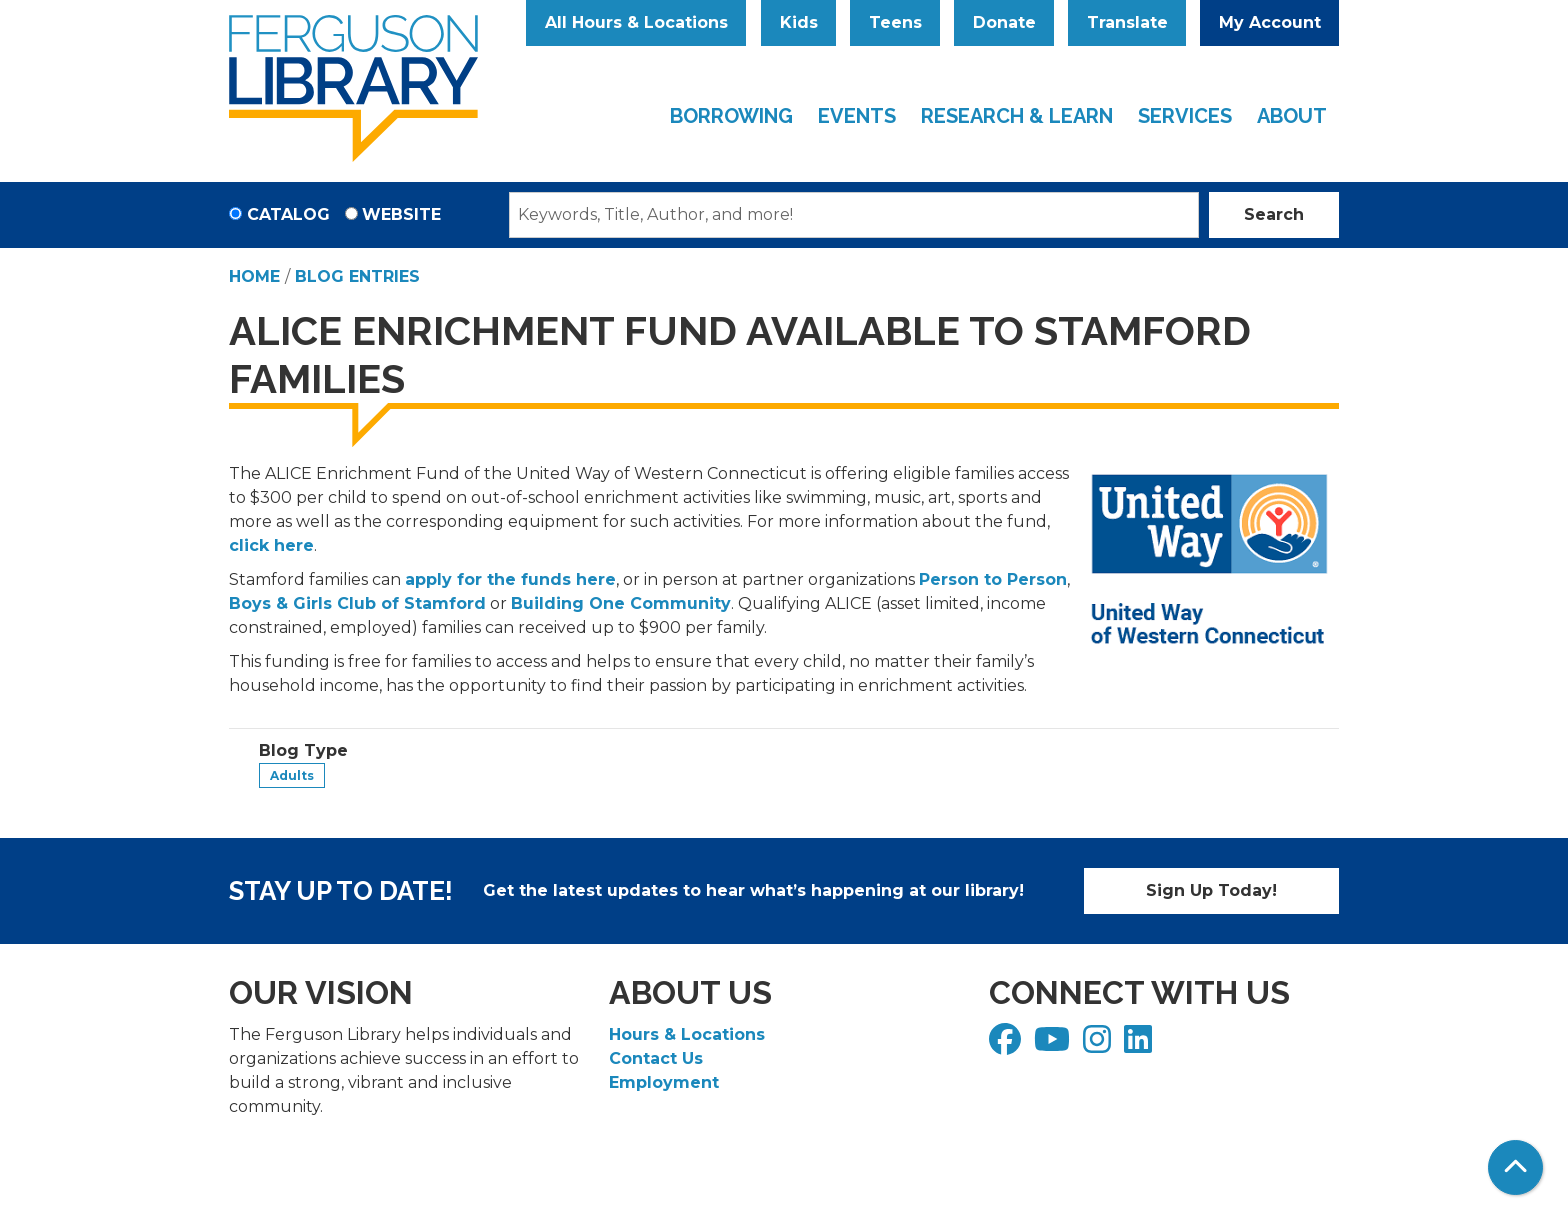  What do you see at coordinates (1211, 890) in the screenshot?
I see `Sign Up Today!` at bounding box center [1211, 890].